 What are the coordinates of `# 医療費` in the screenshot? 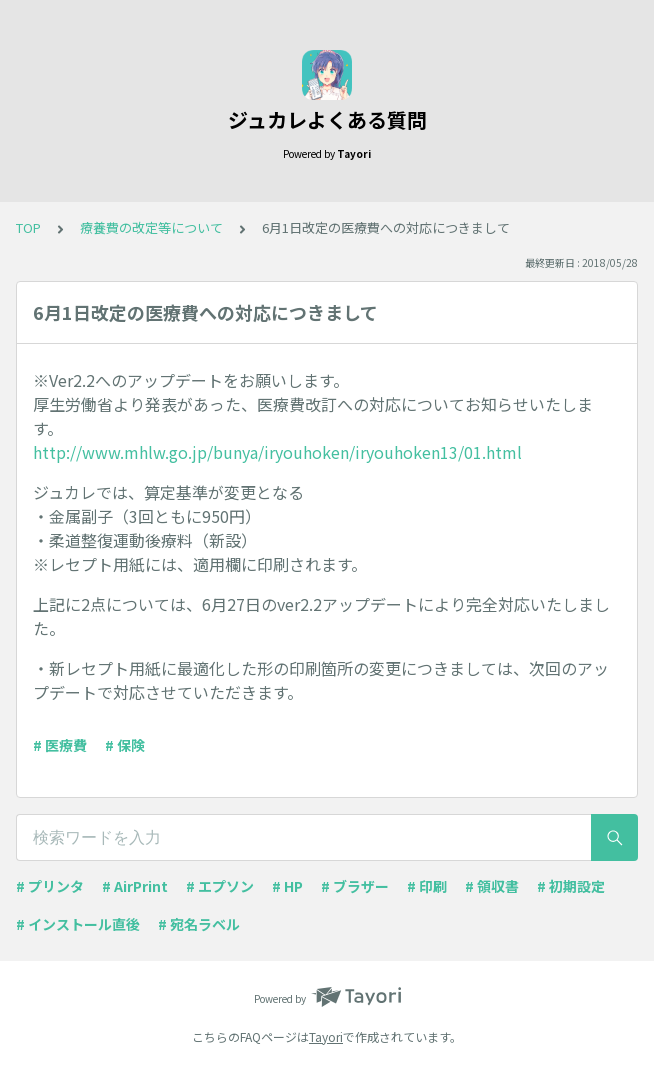 It's located at (60, 745).